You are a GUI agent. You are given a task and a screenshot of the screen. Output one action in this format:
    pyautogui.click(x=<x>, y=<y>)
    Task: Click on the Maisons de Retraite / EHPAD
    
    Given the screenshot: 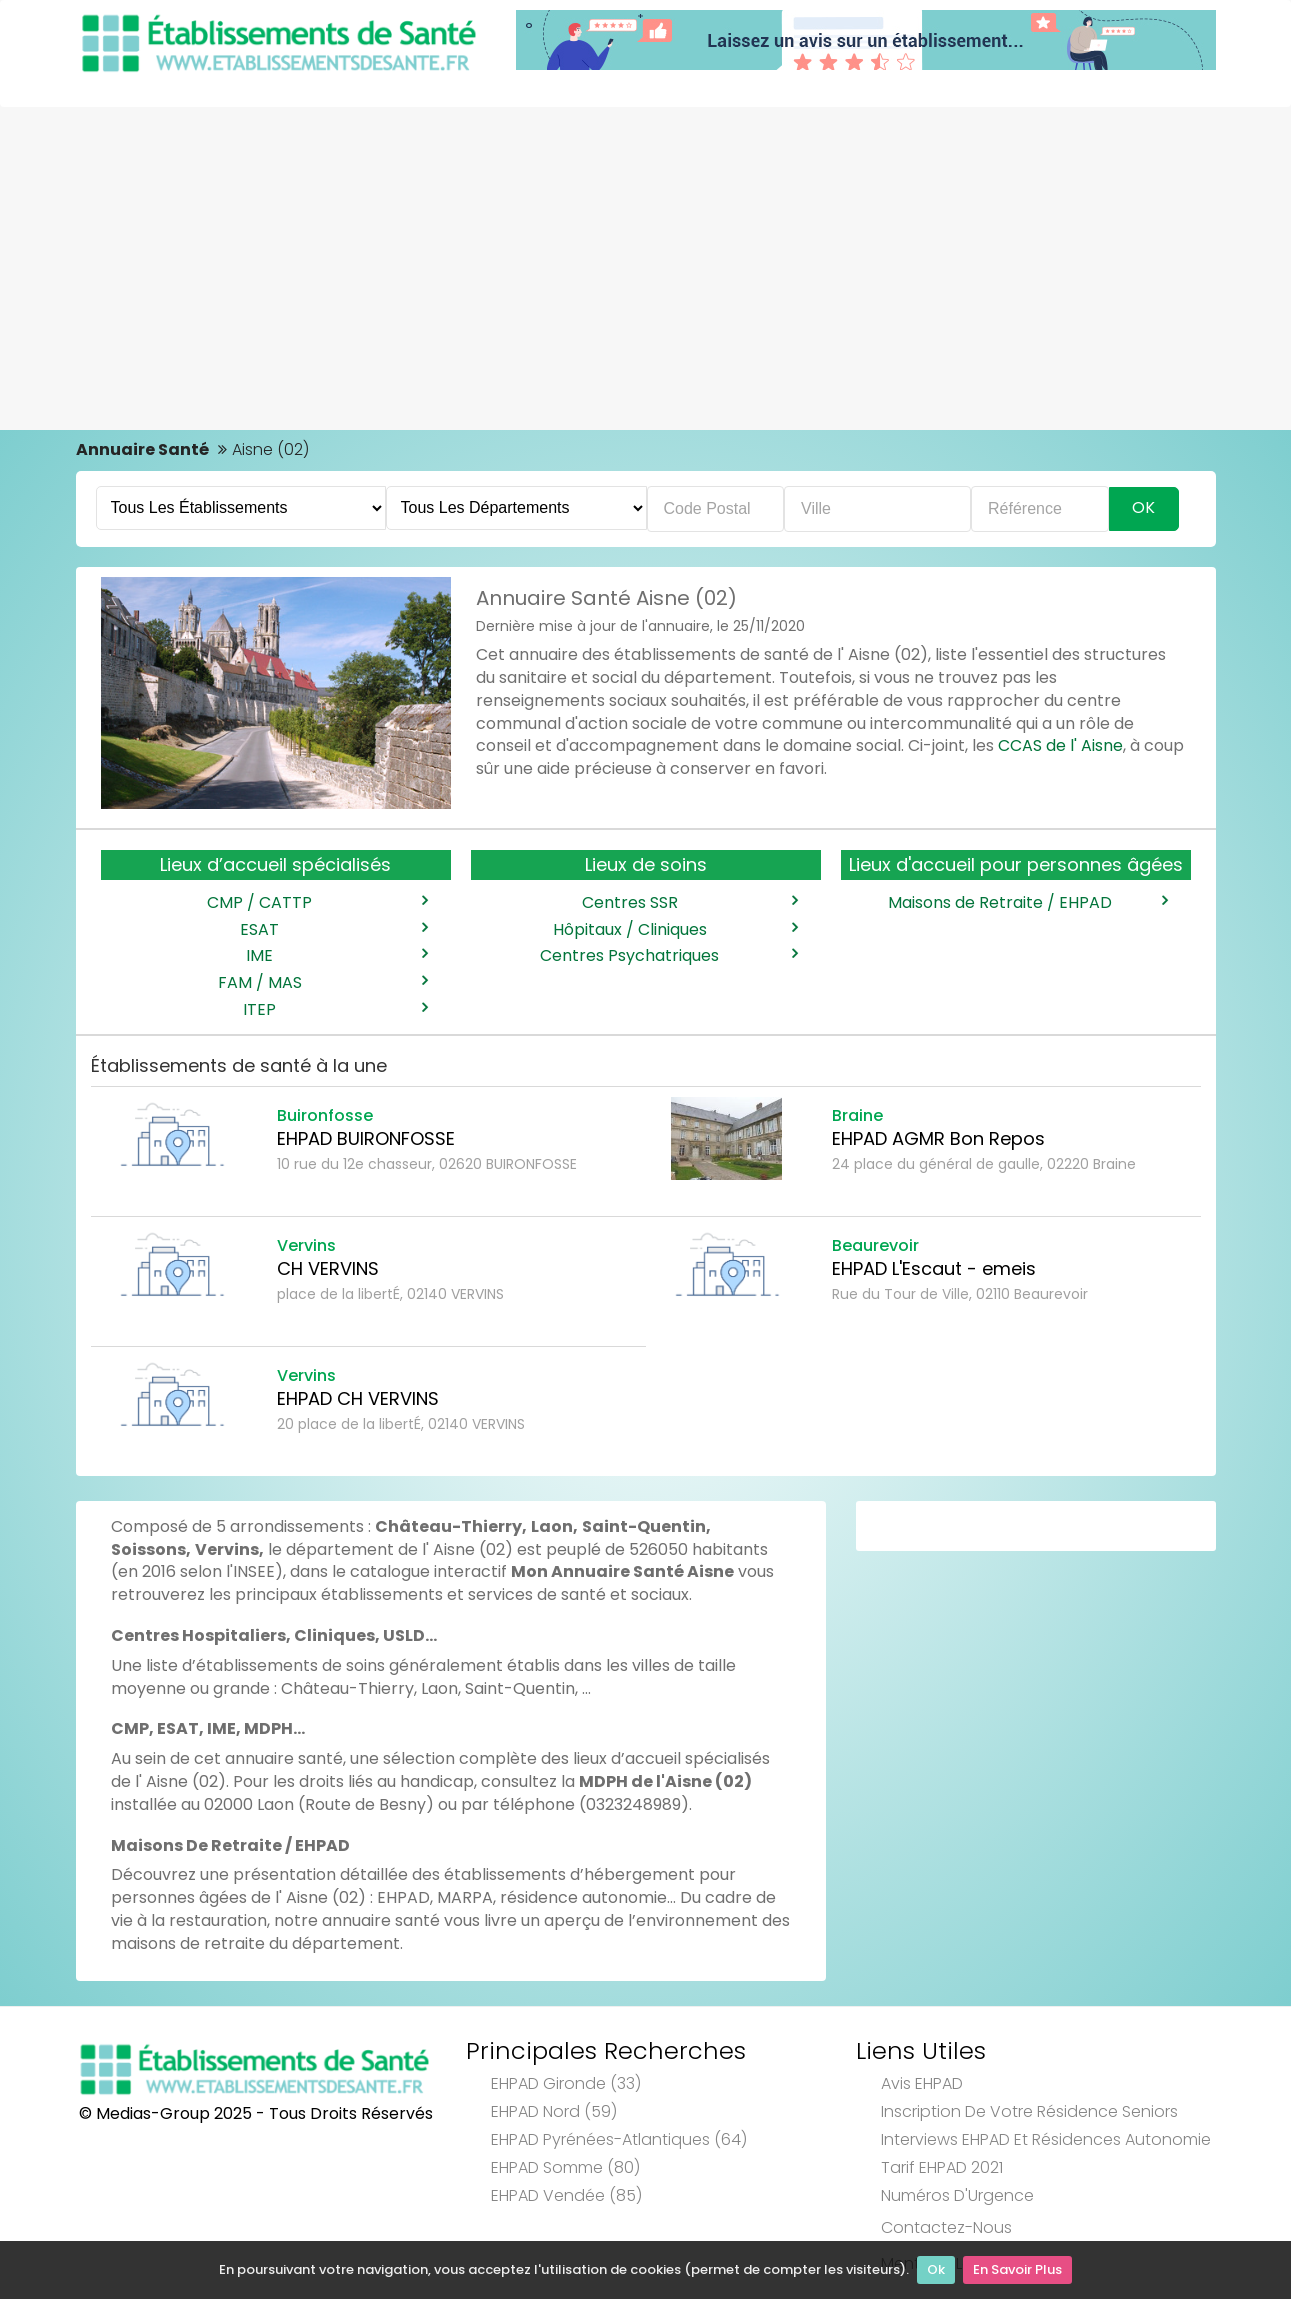 What is the action you would take?
    pyautogui.click(x=1027, y=903)
    